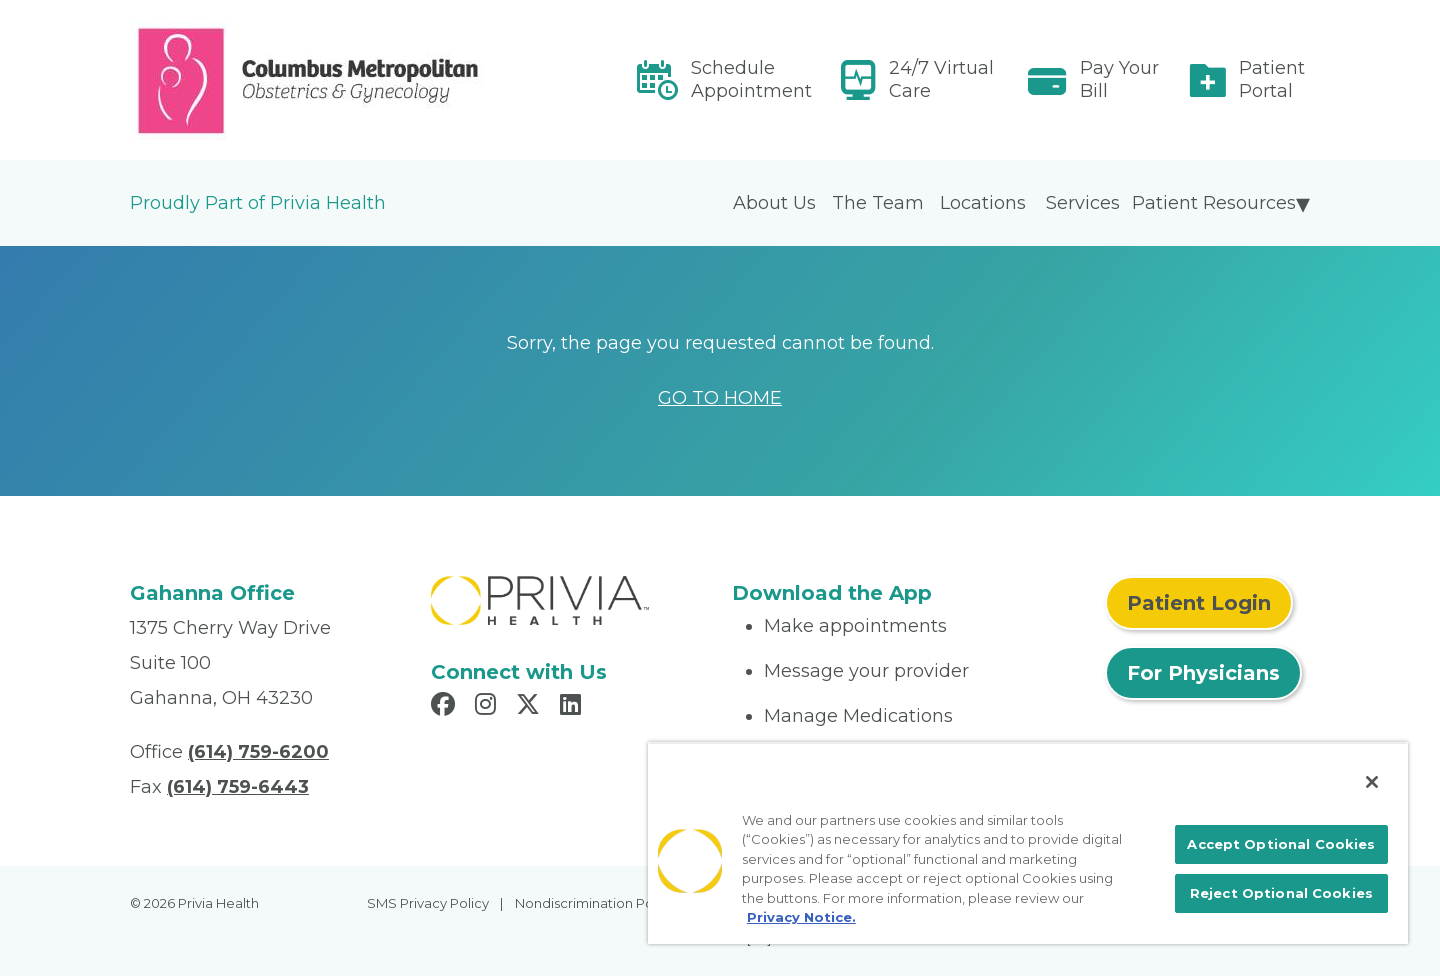 The width and height of the screenshot is (1440, 976). I want to click on Pay Your Bill, so click(1119, 79).